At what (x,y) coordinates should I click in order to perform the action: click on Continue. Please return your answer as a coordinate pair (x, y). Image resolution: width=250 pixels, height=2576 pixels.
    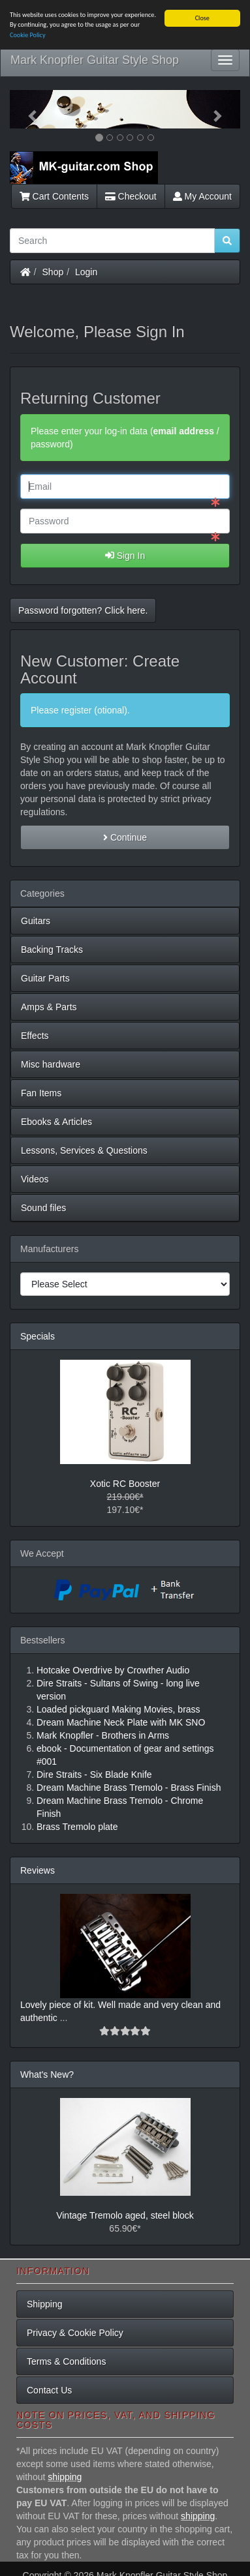
    Looking at the image, I should click on (125, 837).